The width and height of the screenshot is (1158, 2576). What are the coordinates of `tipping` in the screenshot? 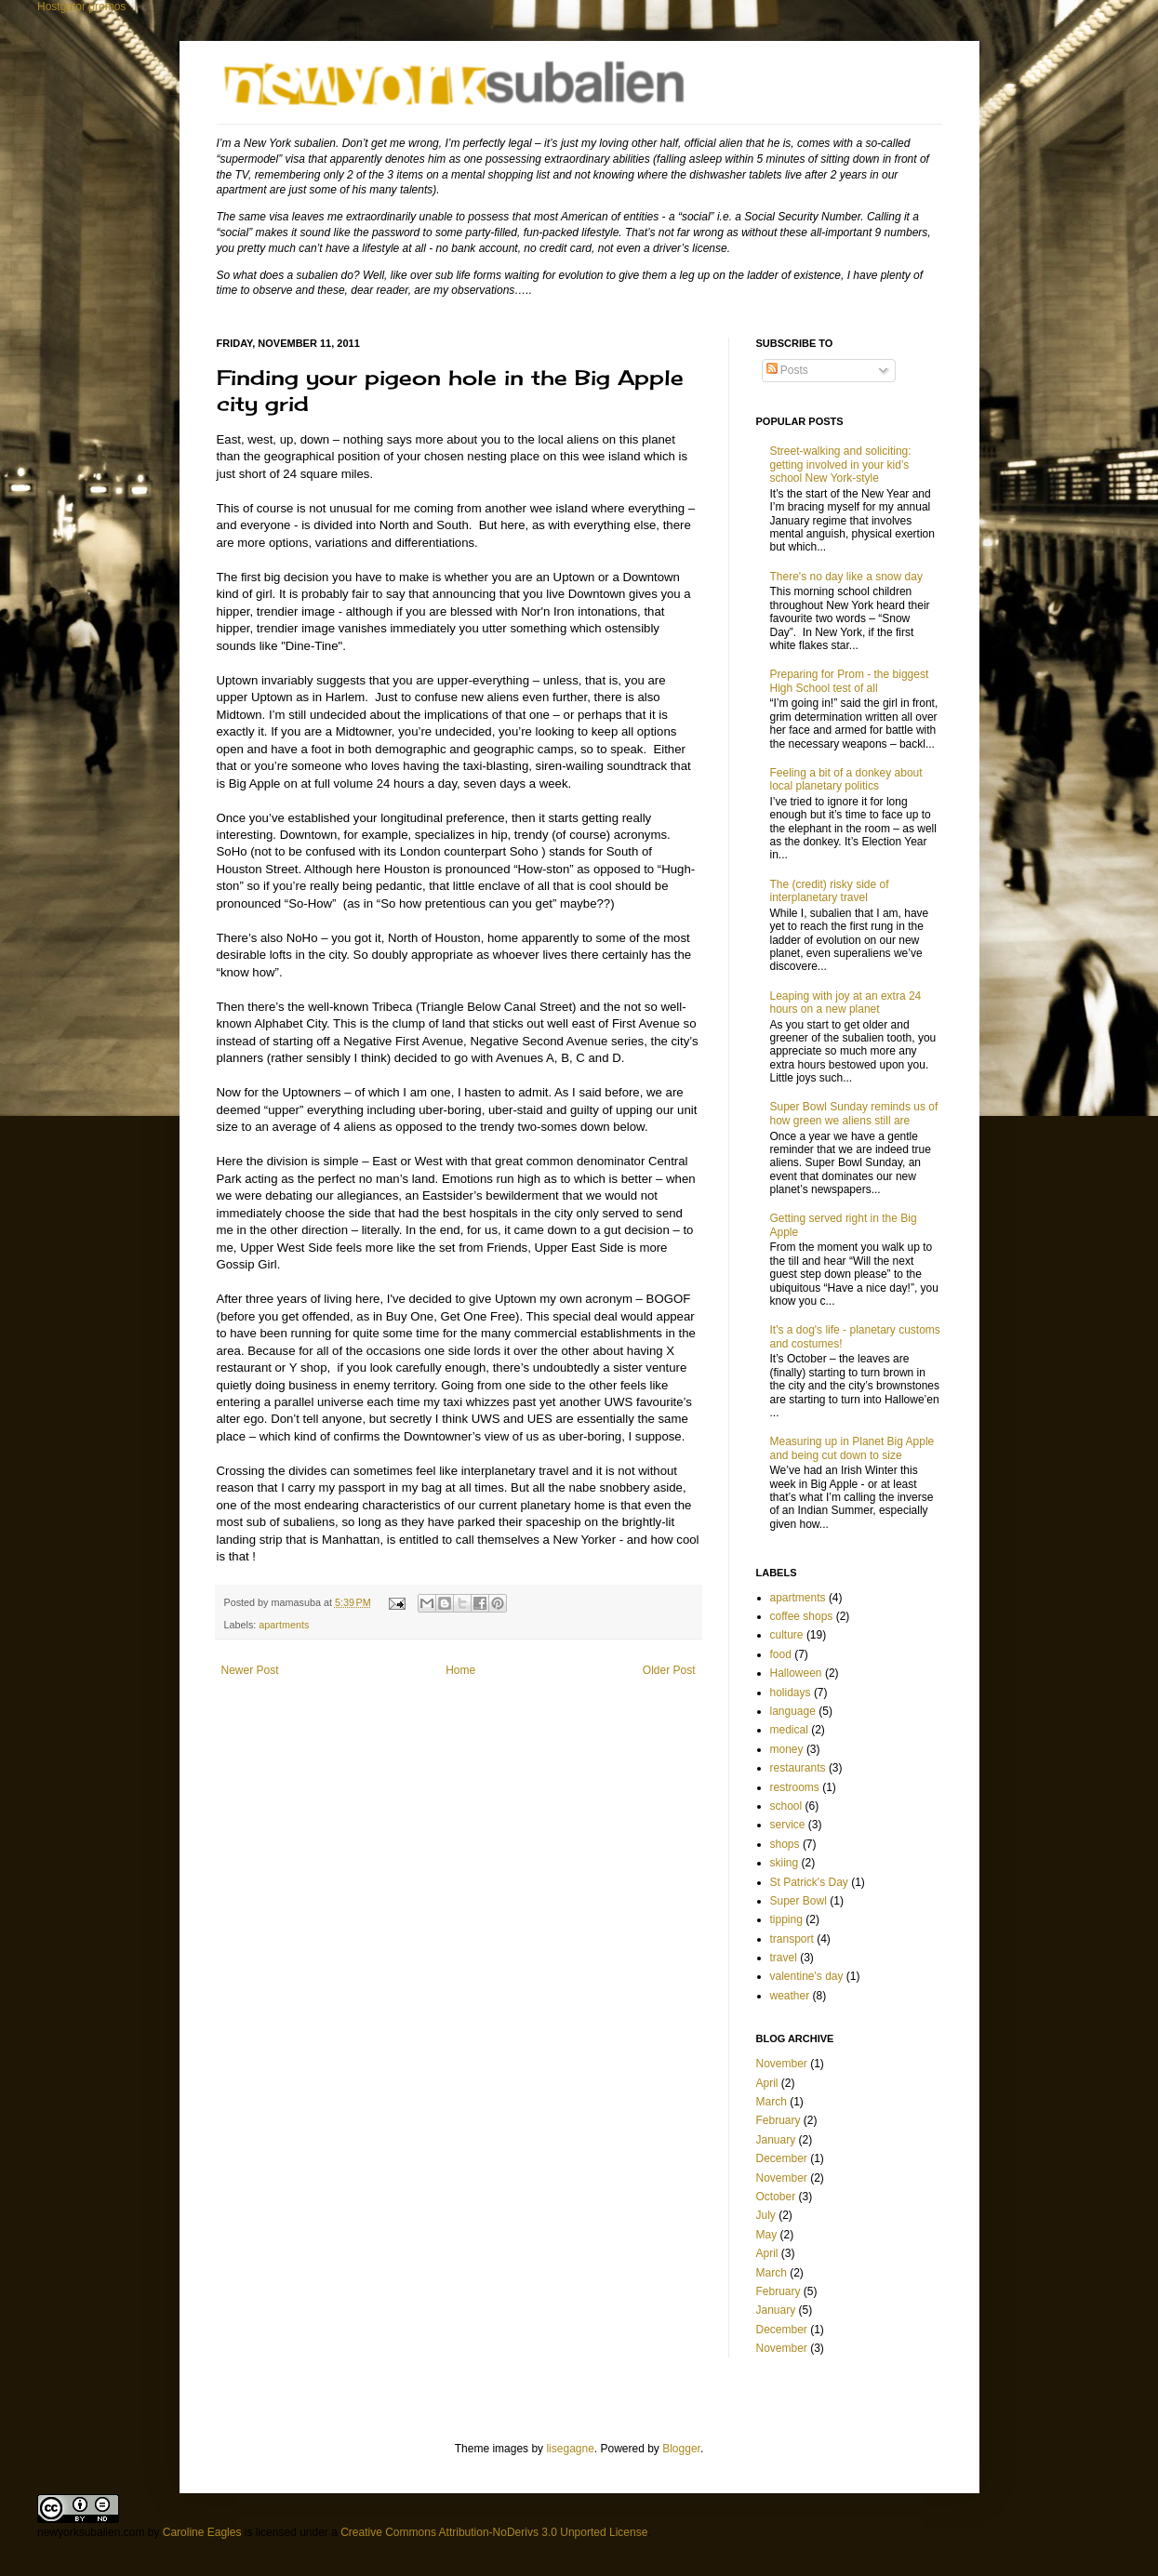 It's located at (786, 1919).